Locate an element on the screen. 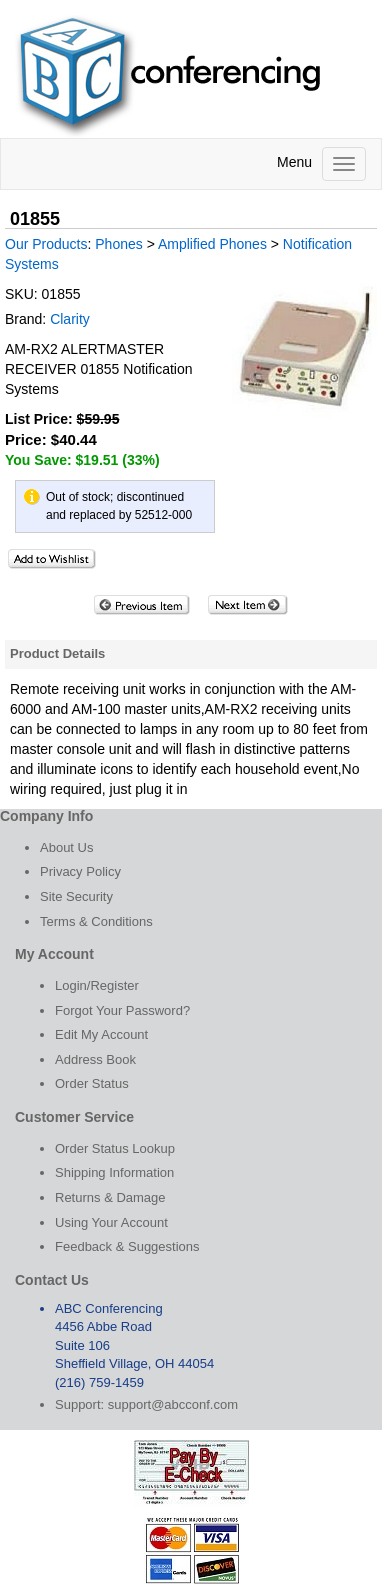 This screenshot has width=382, height=1594. Terms & Conditions is located at coordinates (96, 921).